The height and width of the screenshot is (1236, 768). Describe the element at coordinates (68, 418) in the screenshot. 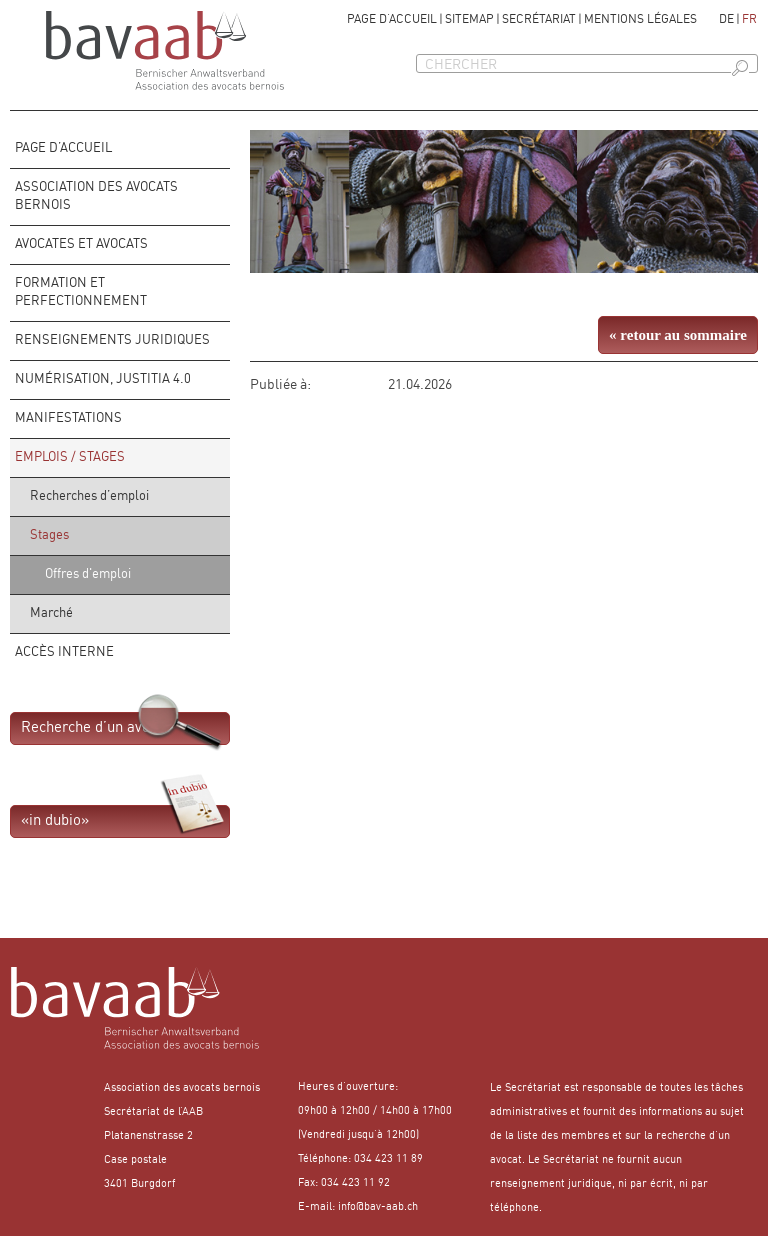

I see `Manifestations` at that location.